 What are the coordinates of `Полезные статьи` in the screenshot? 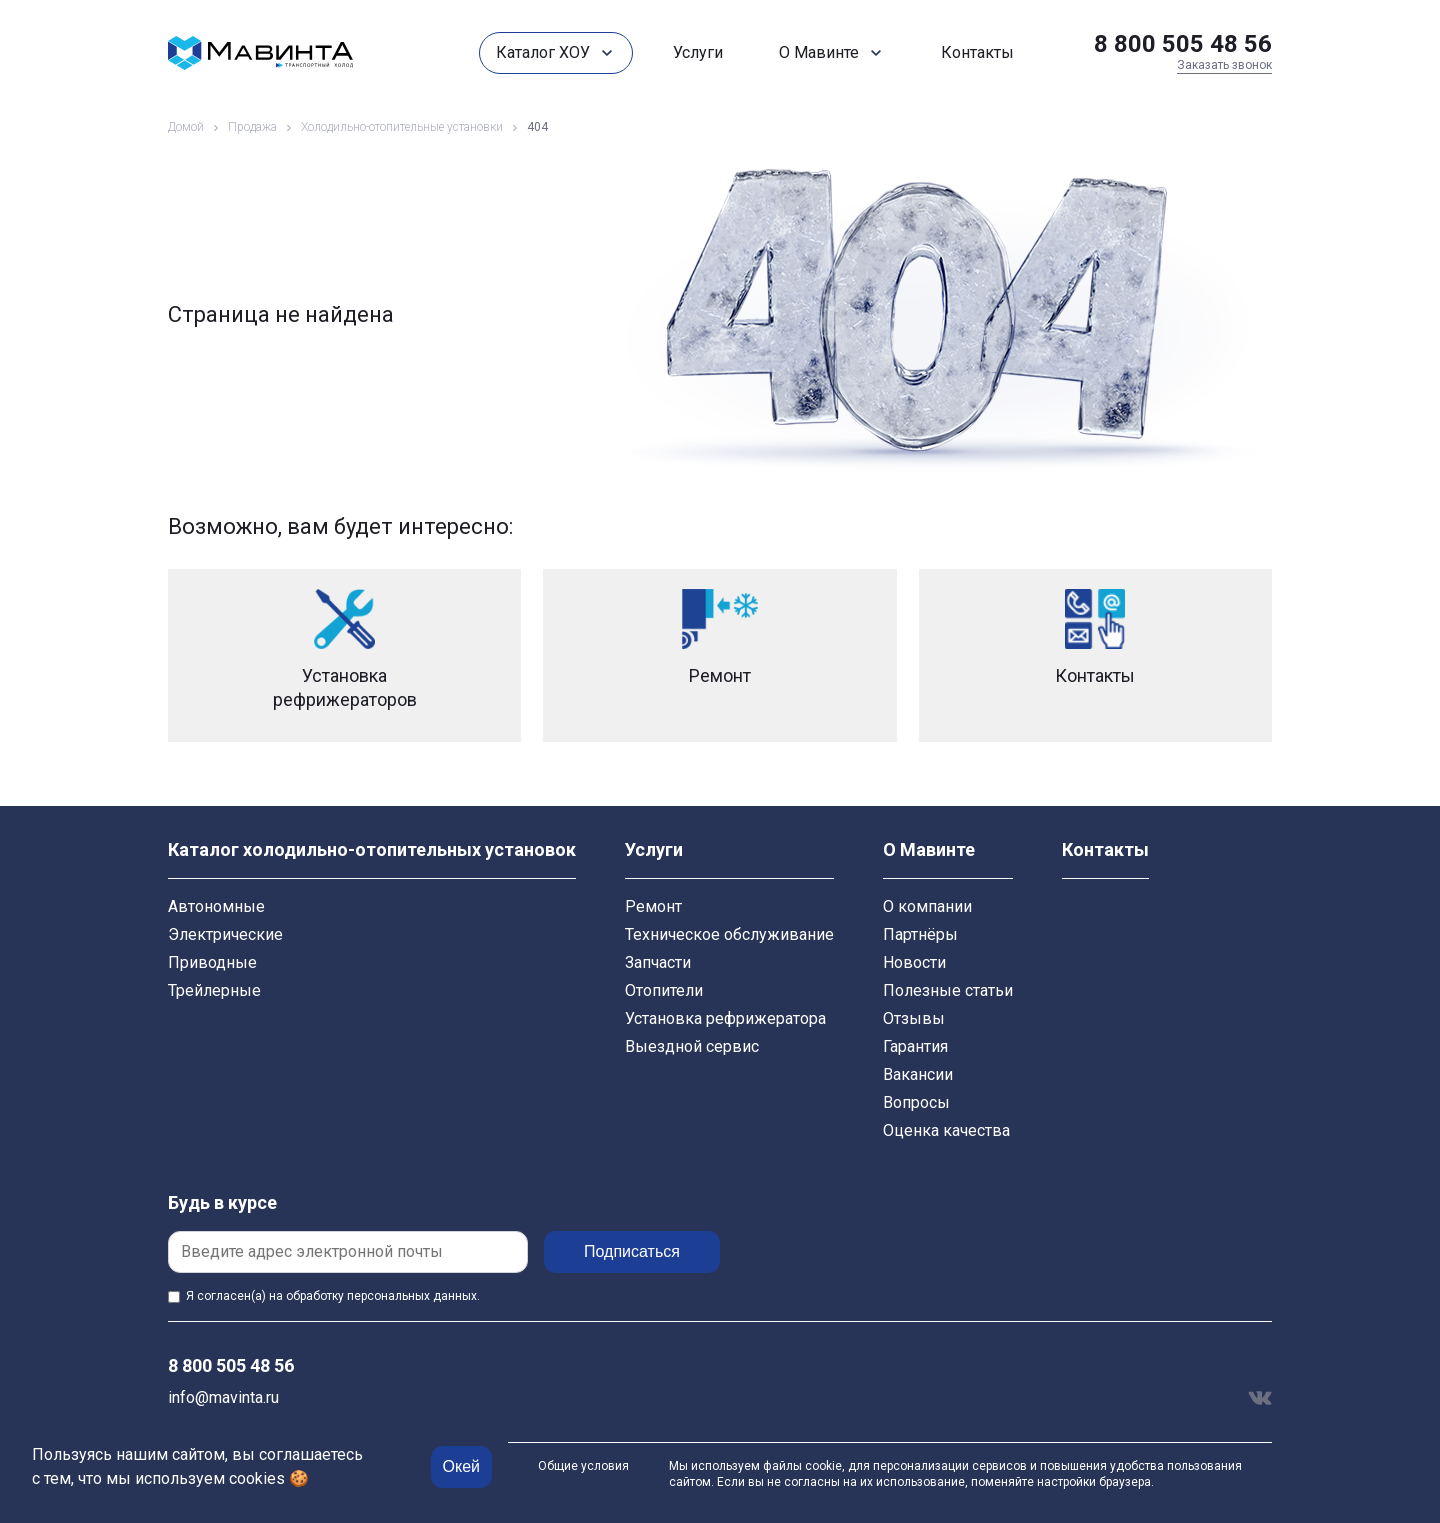 It's located at (948, 990).